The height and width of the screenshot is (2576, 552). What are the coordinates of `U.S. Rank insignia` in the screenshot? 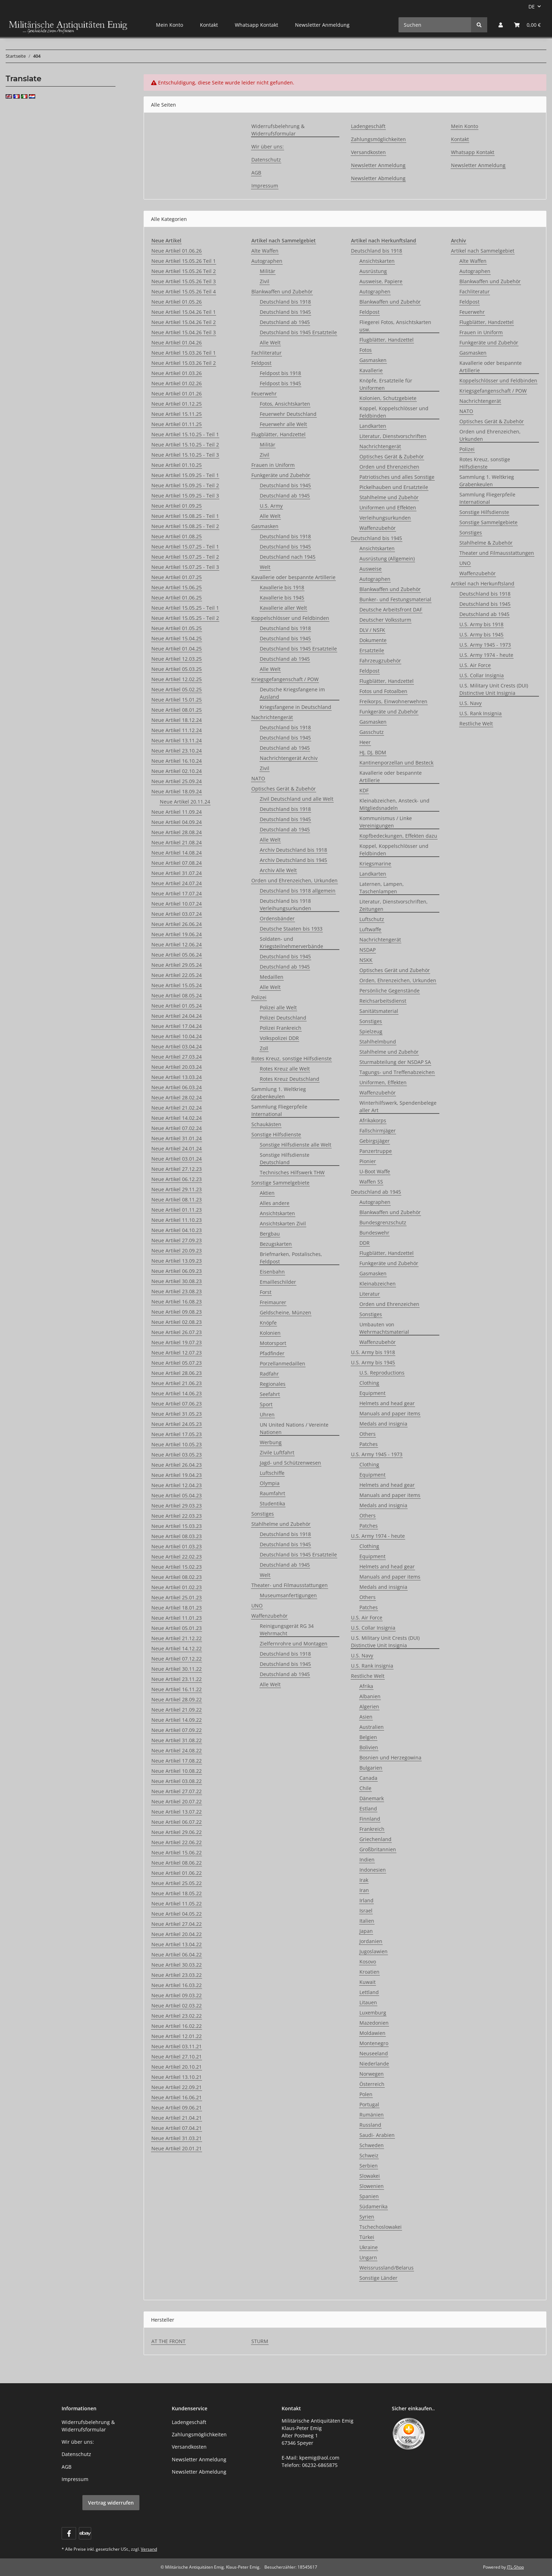 It's located at (372, 1665).